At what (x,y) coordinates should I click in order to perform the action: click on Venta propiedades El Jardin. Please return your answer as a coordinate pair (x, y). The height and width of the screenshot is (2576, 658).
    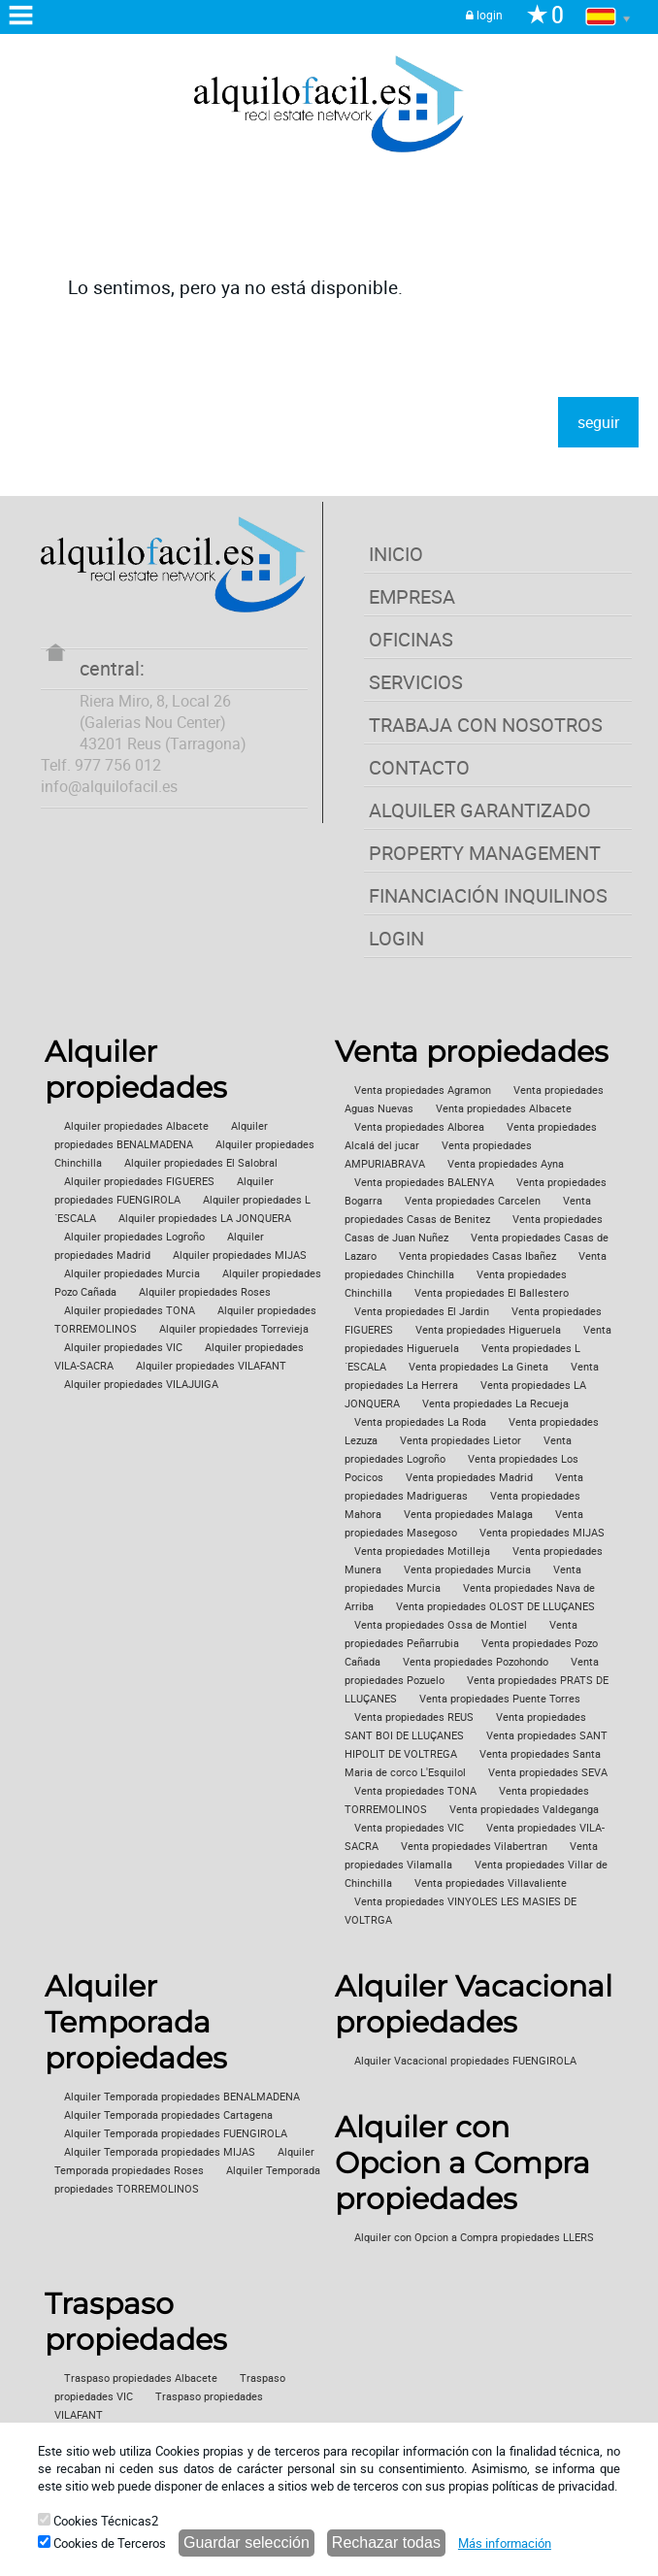
    Looking at the image, I should click on (421, 1311).